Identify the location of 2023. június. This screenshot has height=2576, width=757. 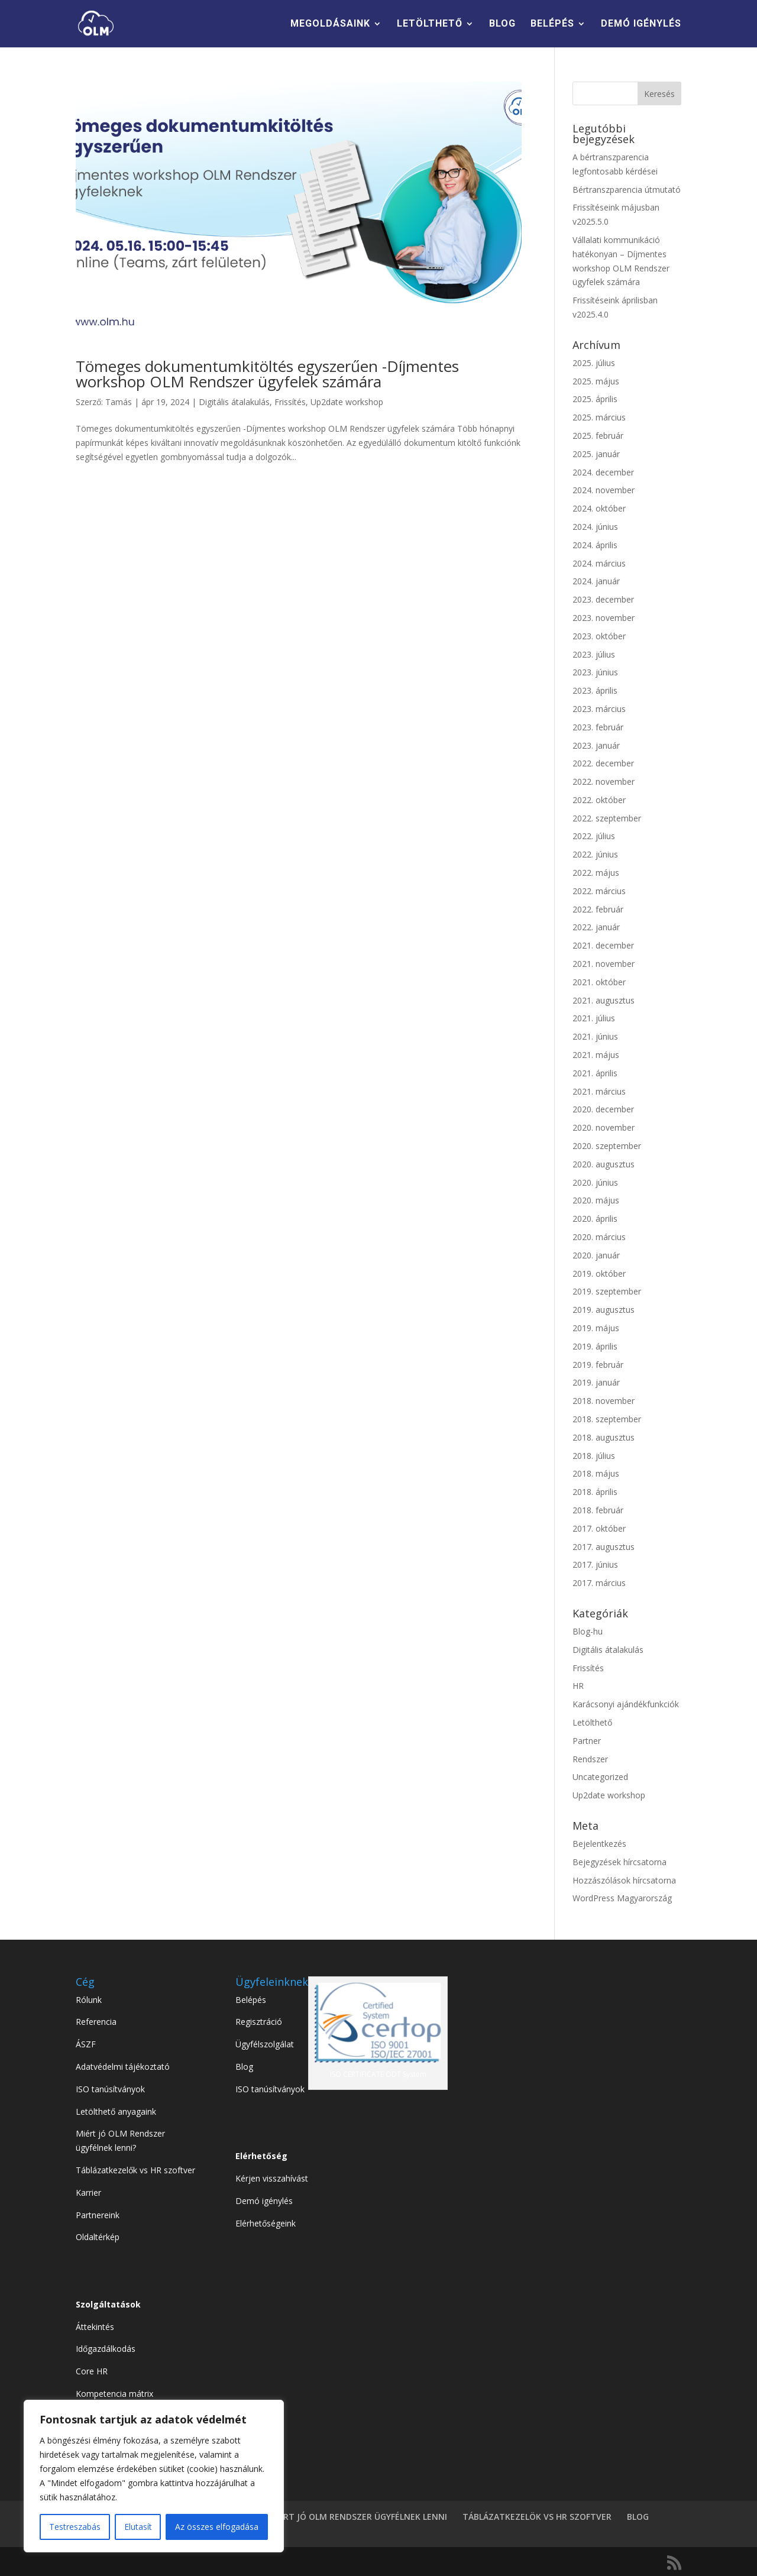
(595, 672).